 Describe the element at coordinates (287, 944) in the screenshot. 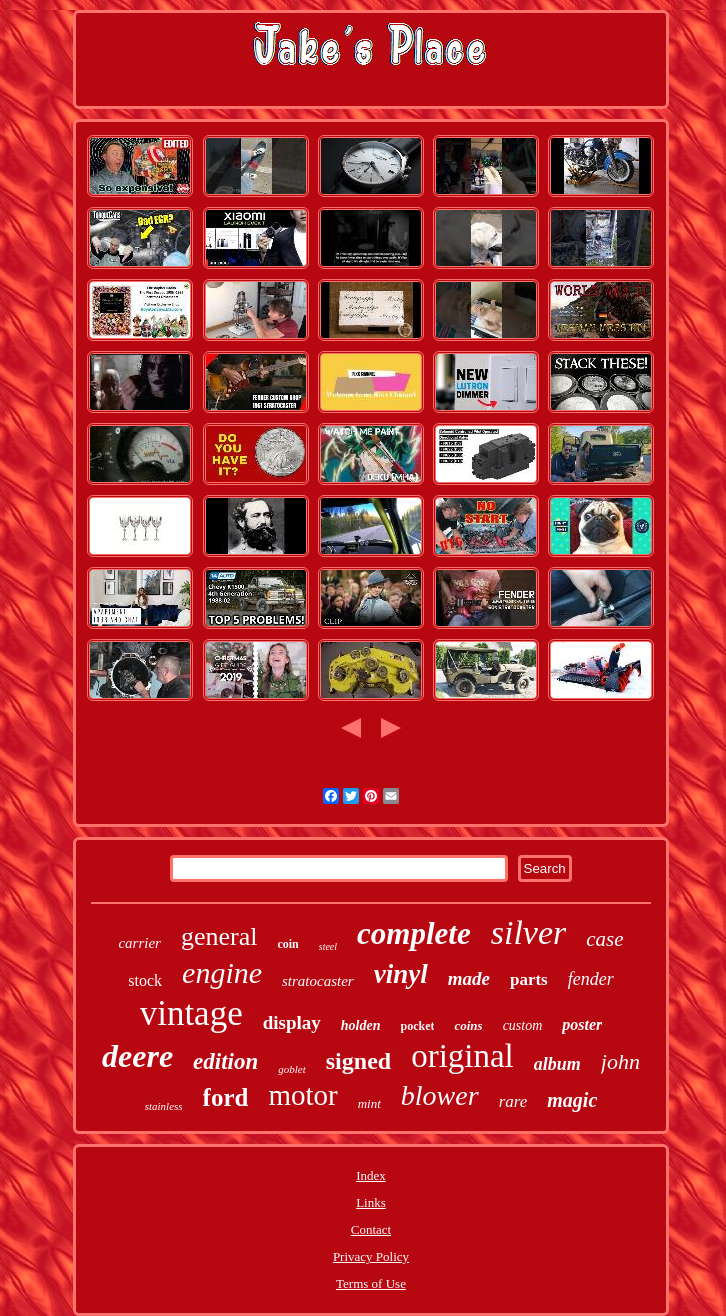

I see `coin` at that location.